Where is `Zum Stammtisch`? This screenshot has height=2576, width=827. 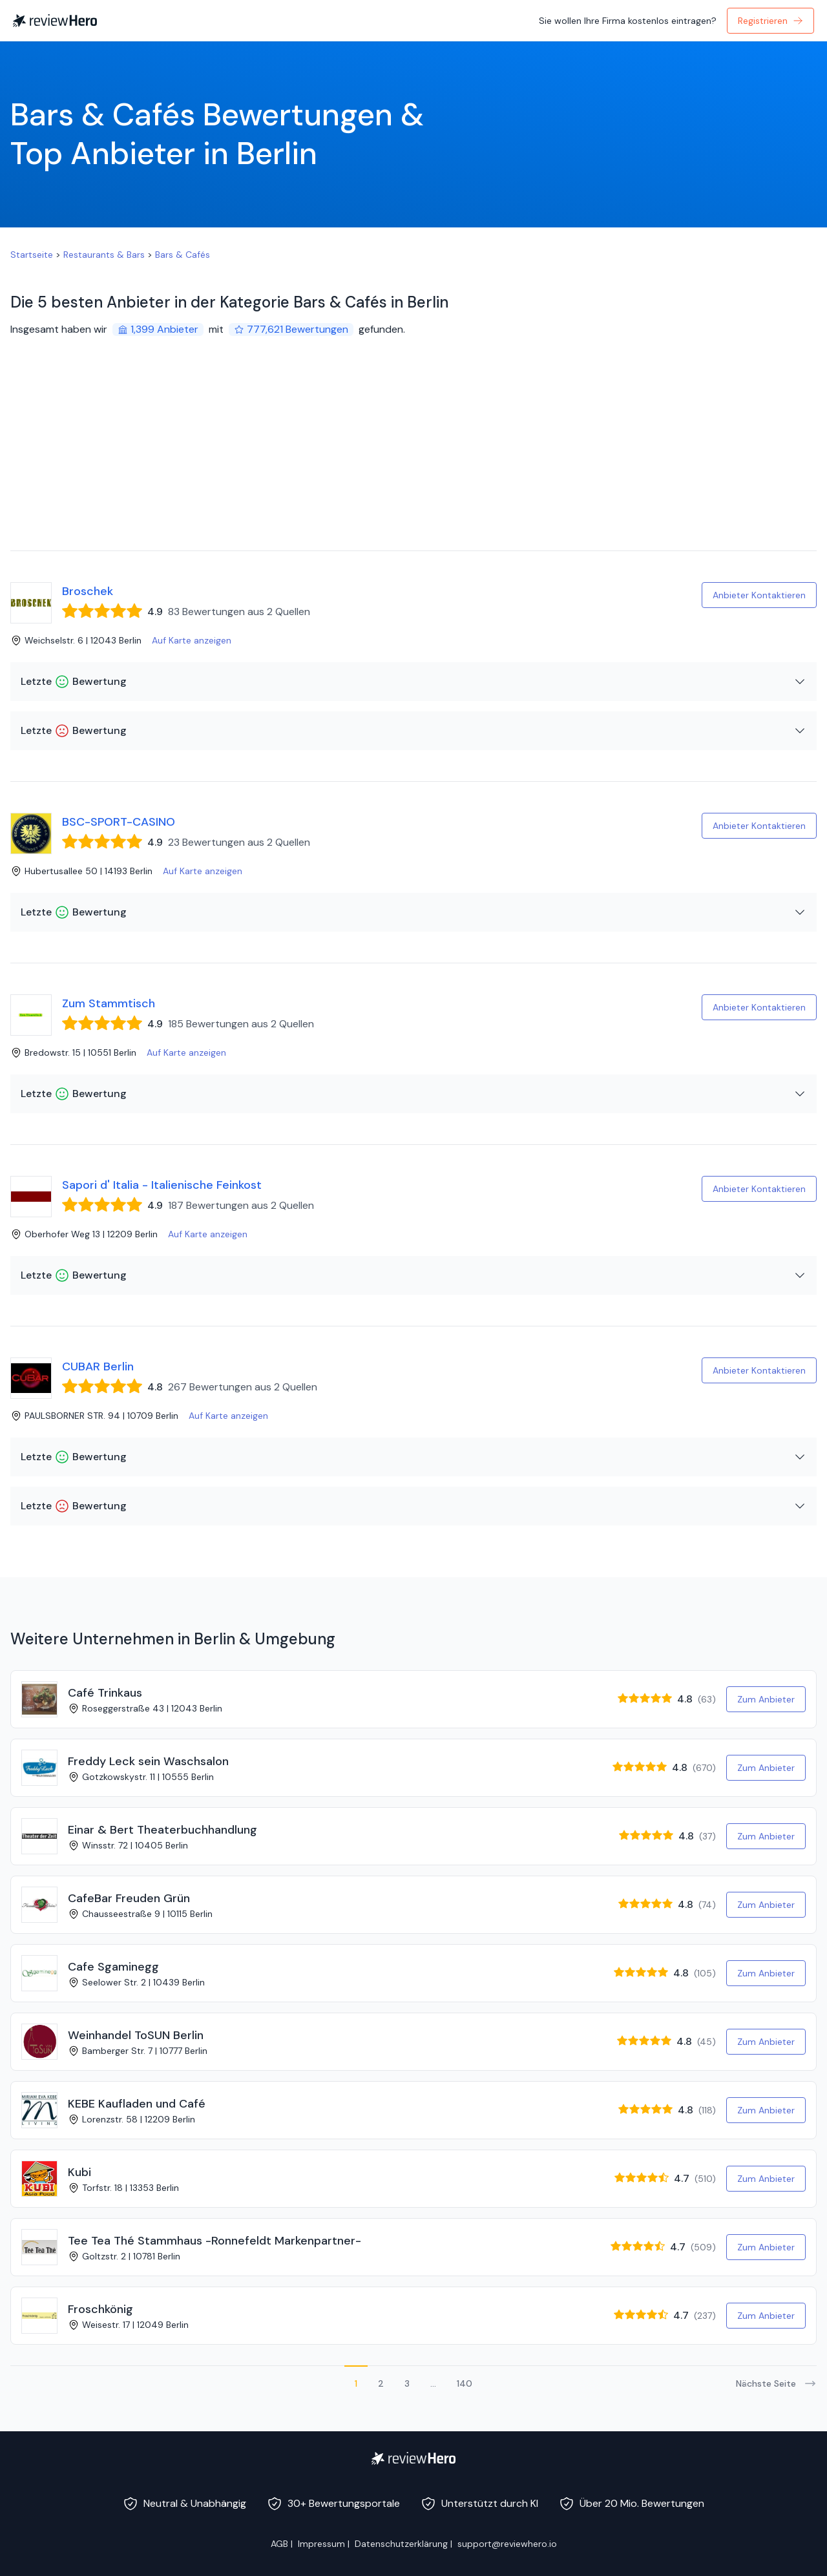 Zum Stammtisch is located at coordinates (108, 1003).